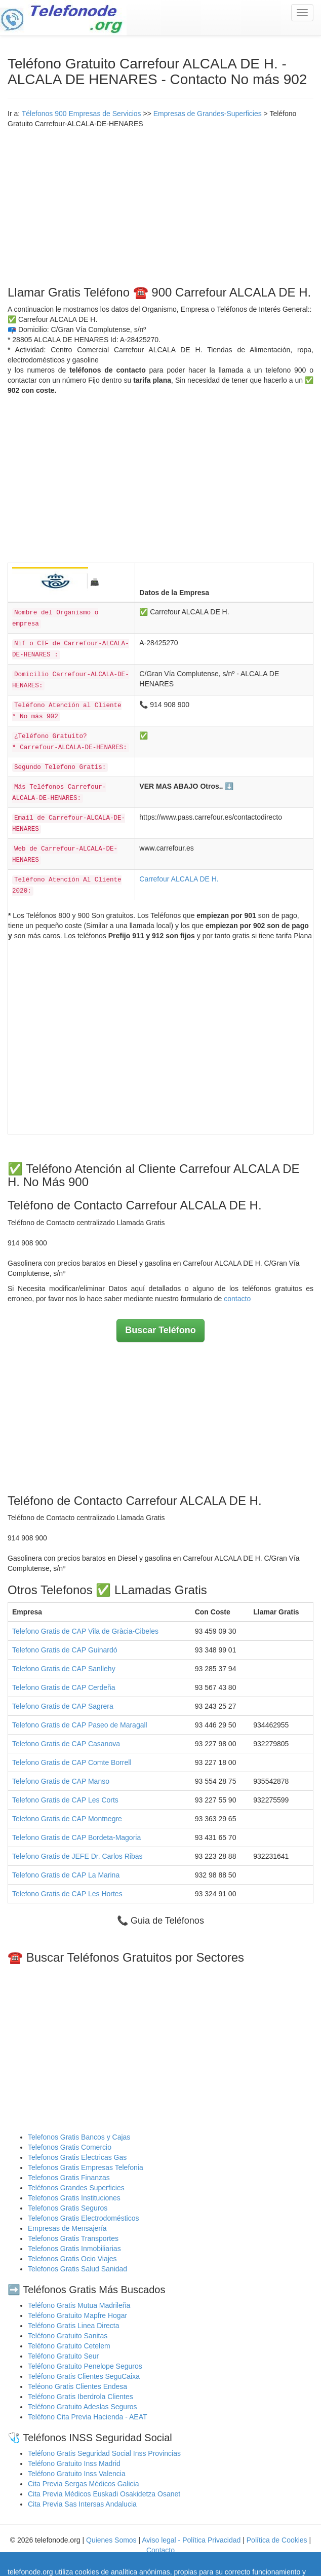  I want to click on Empresas de Mensajería, so click(67, 2228).